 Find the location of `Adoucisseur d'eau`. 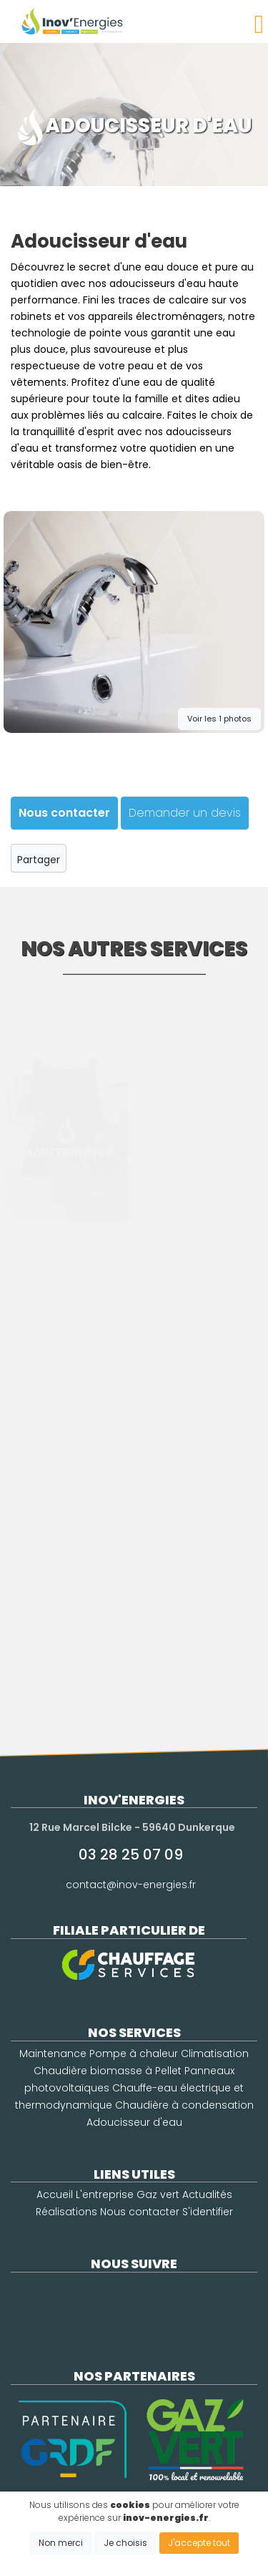

Adoucisseur d'eau is located at coordinates (134, 2122).